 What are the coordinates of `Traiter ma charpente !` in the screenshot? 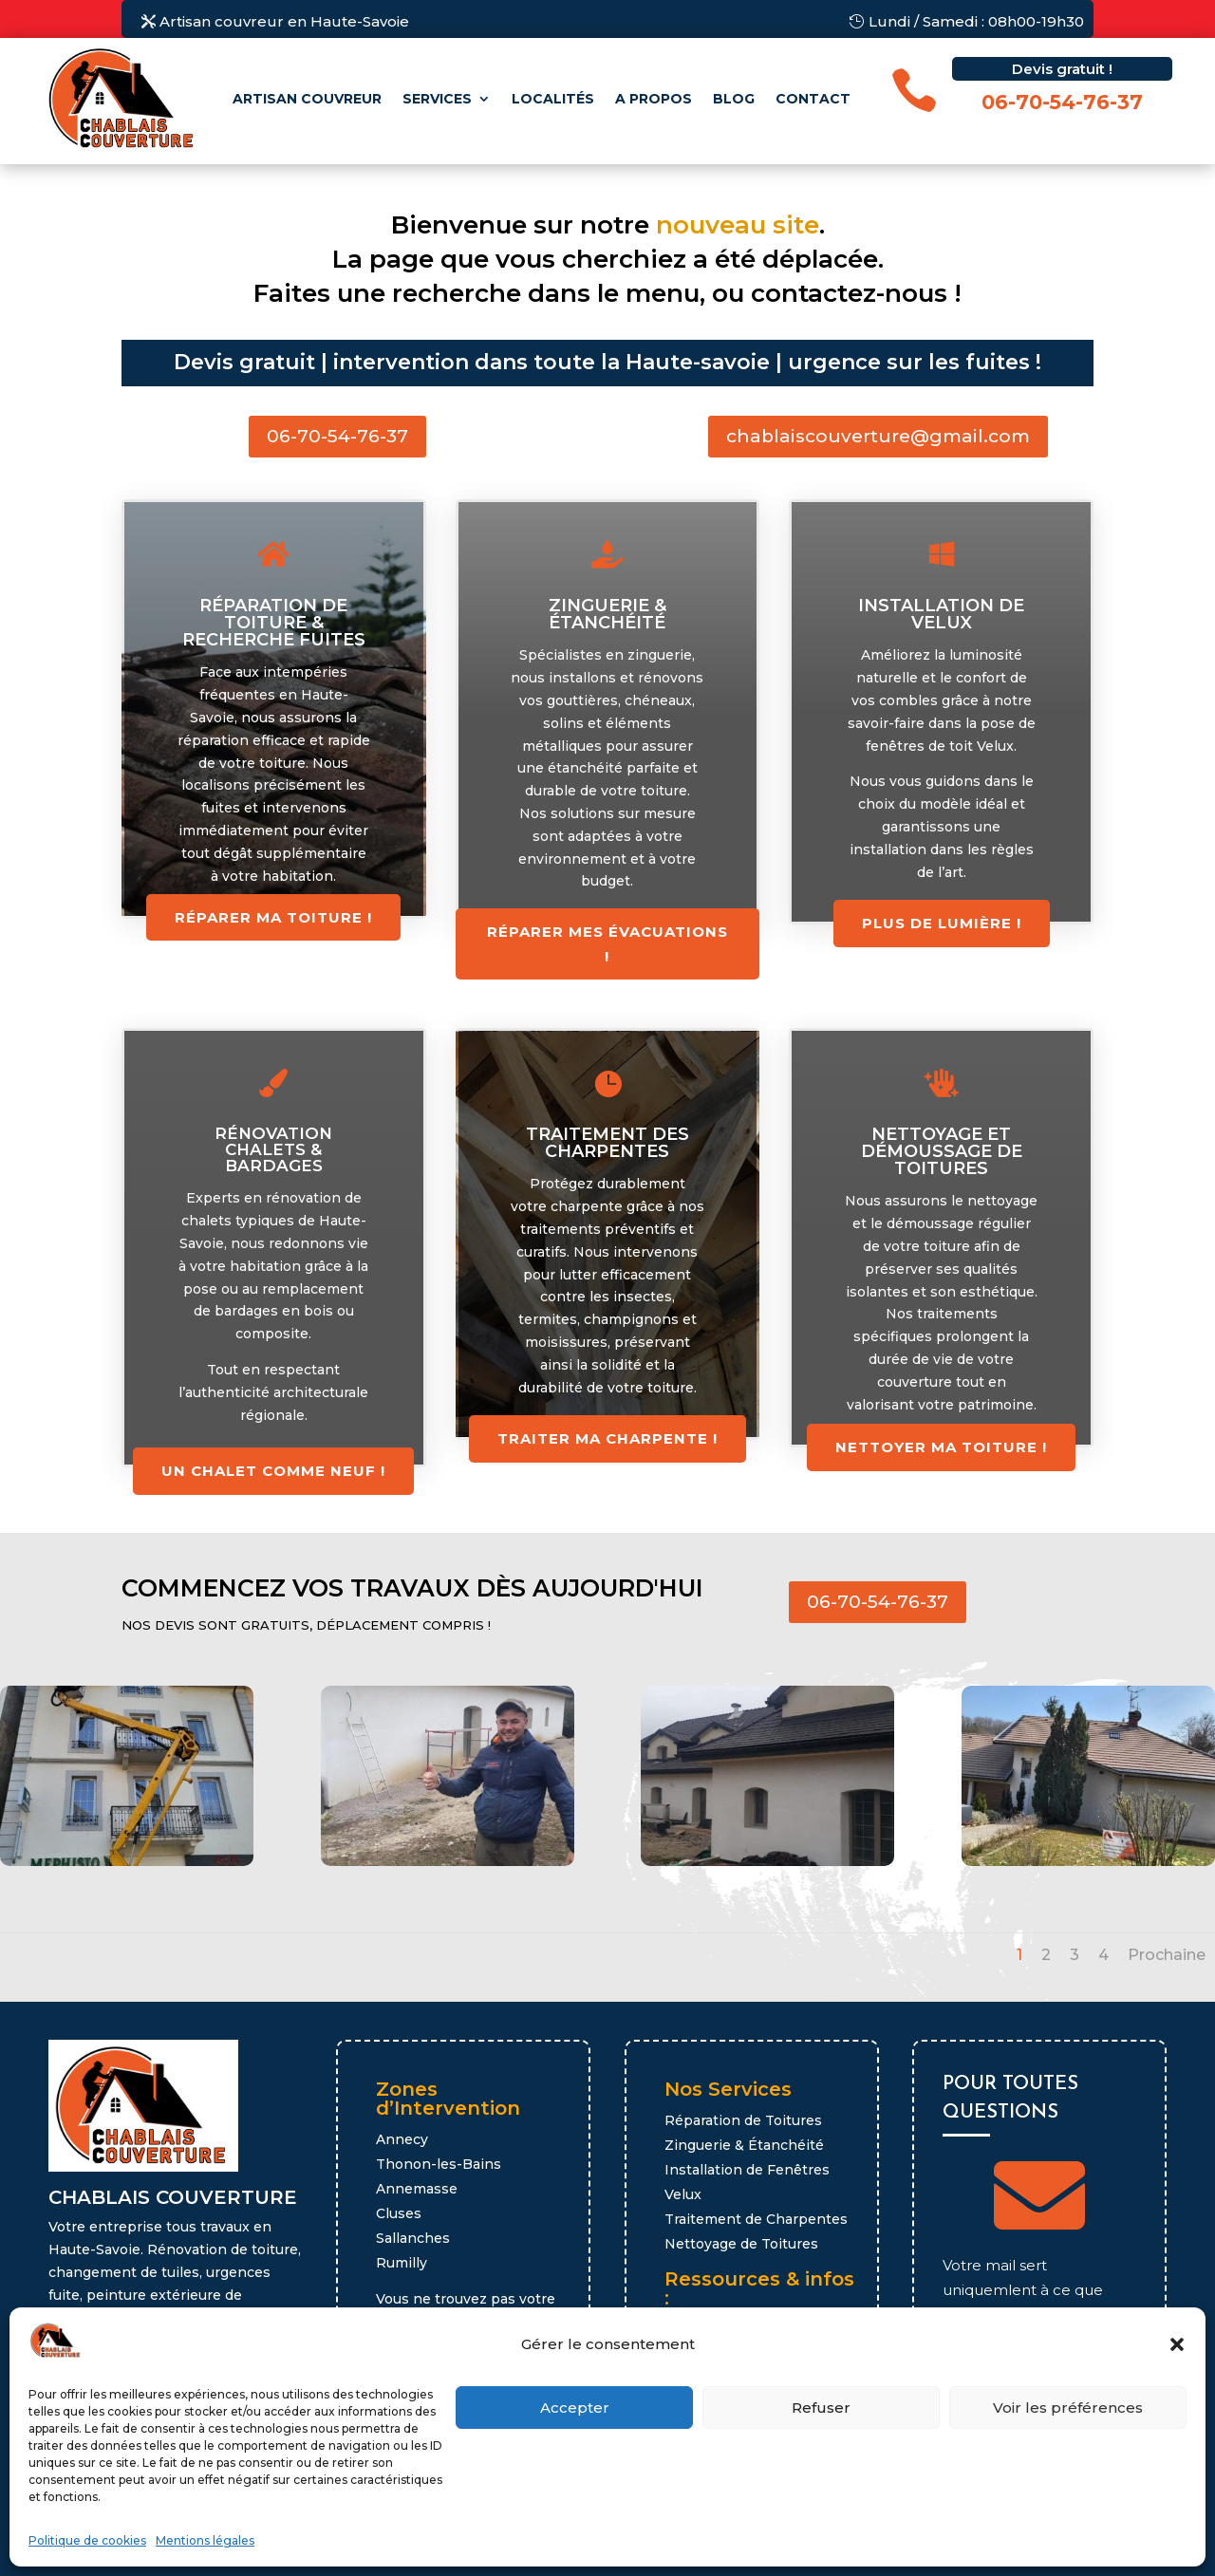 It's located at (607, 1438).